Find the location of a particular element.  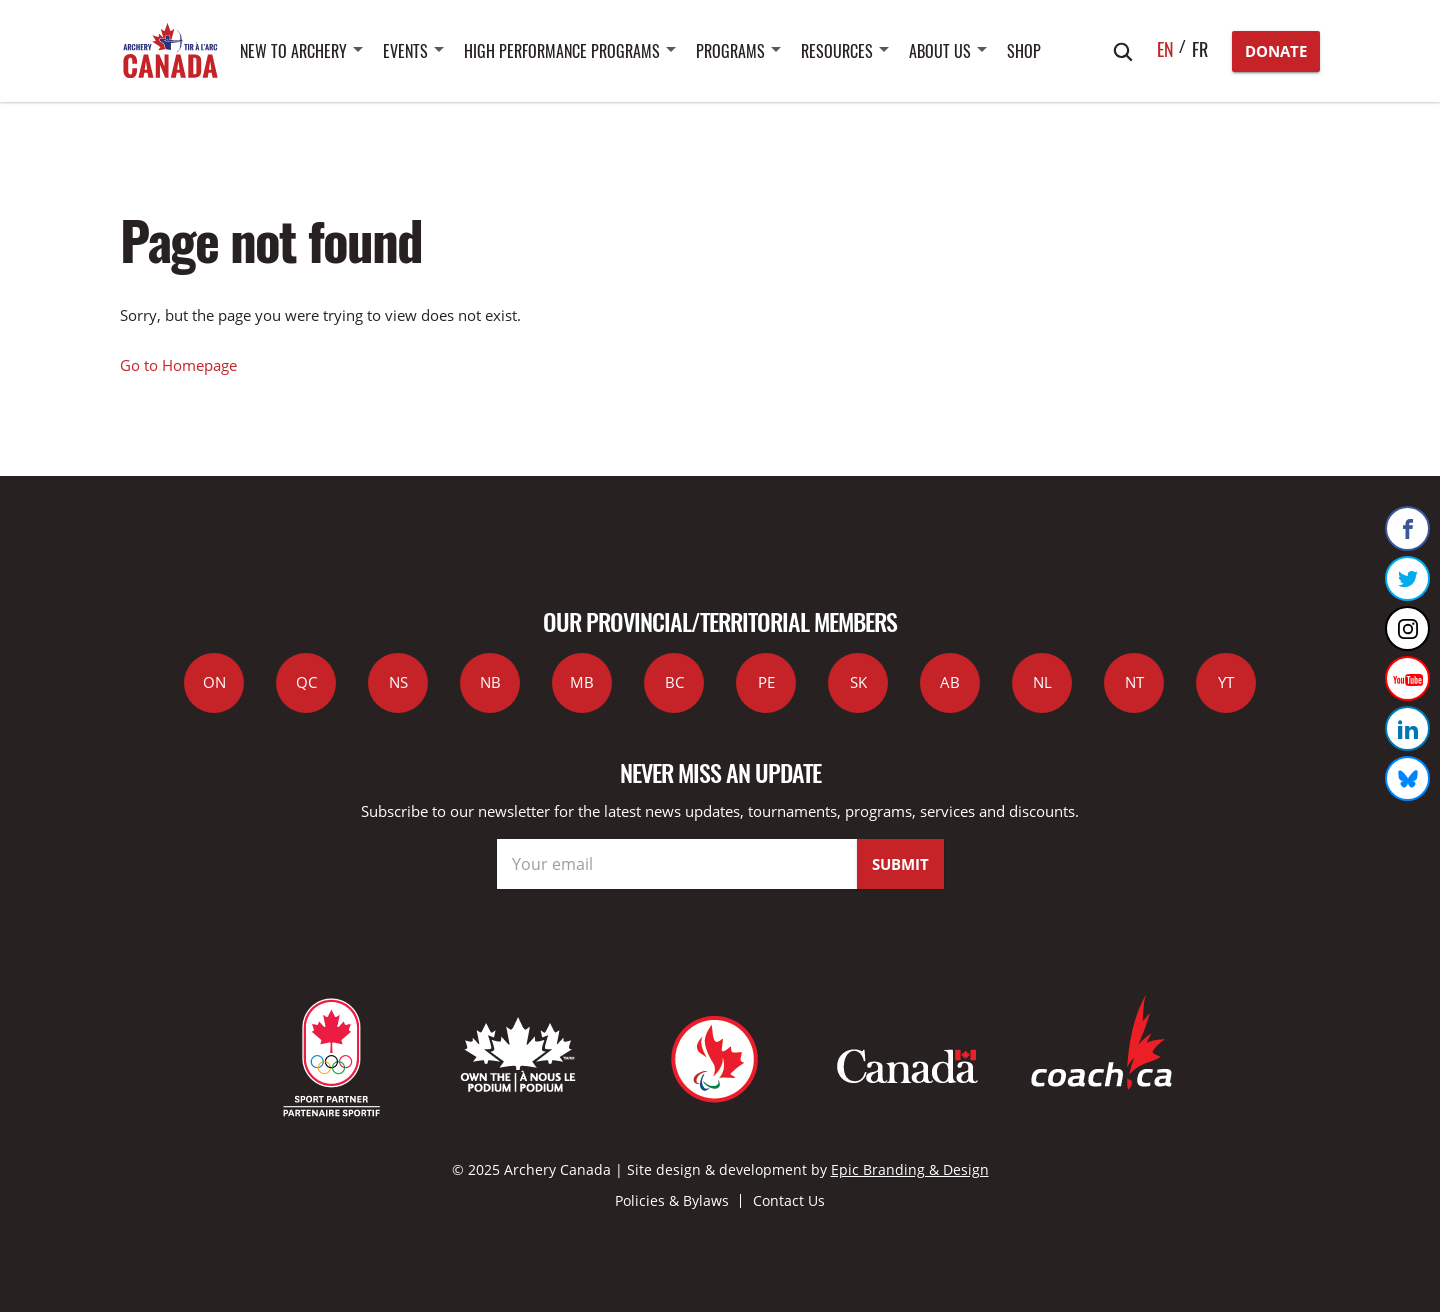

Epic Branding & Design is located at coordinates (910, 1169).